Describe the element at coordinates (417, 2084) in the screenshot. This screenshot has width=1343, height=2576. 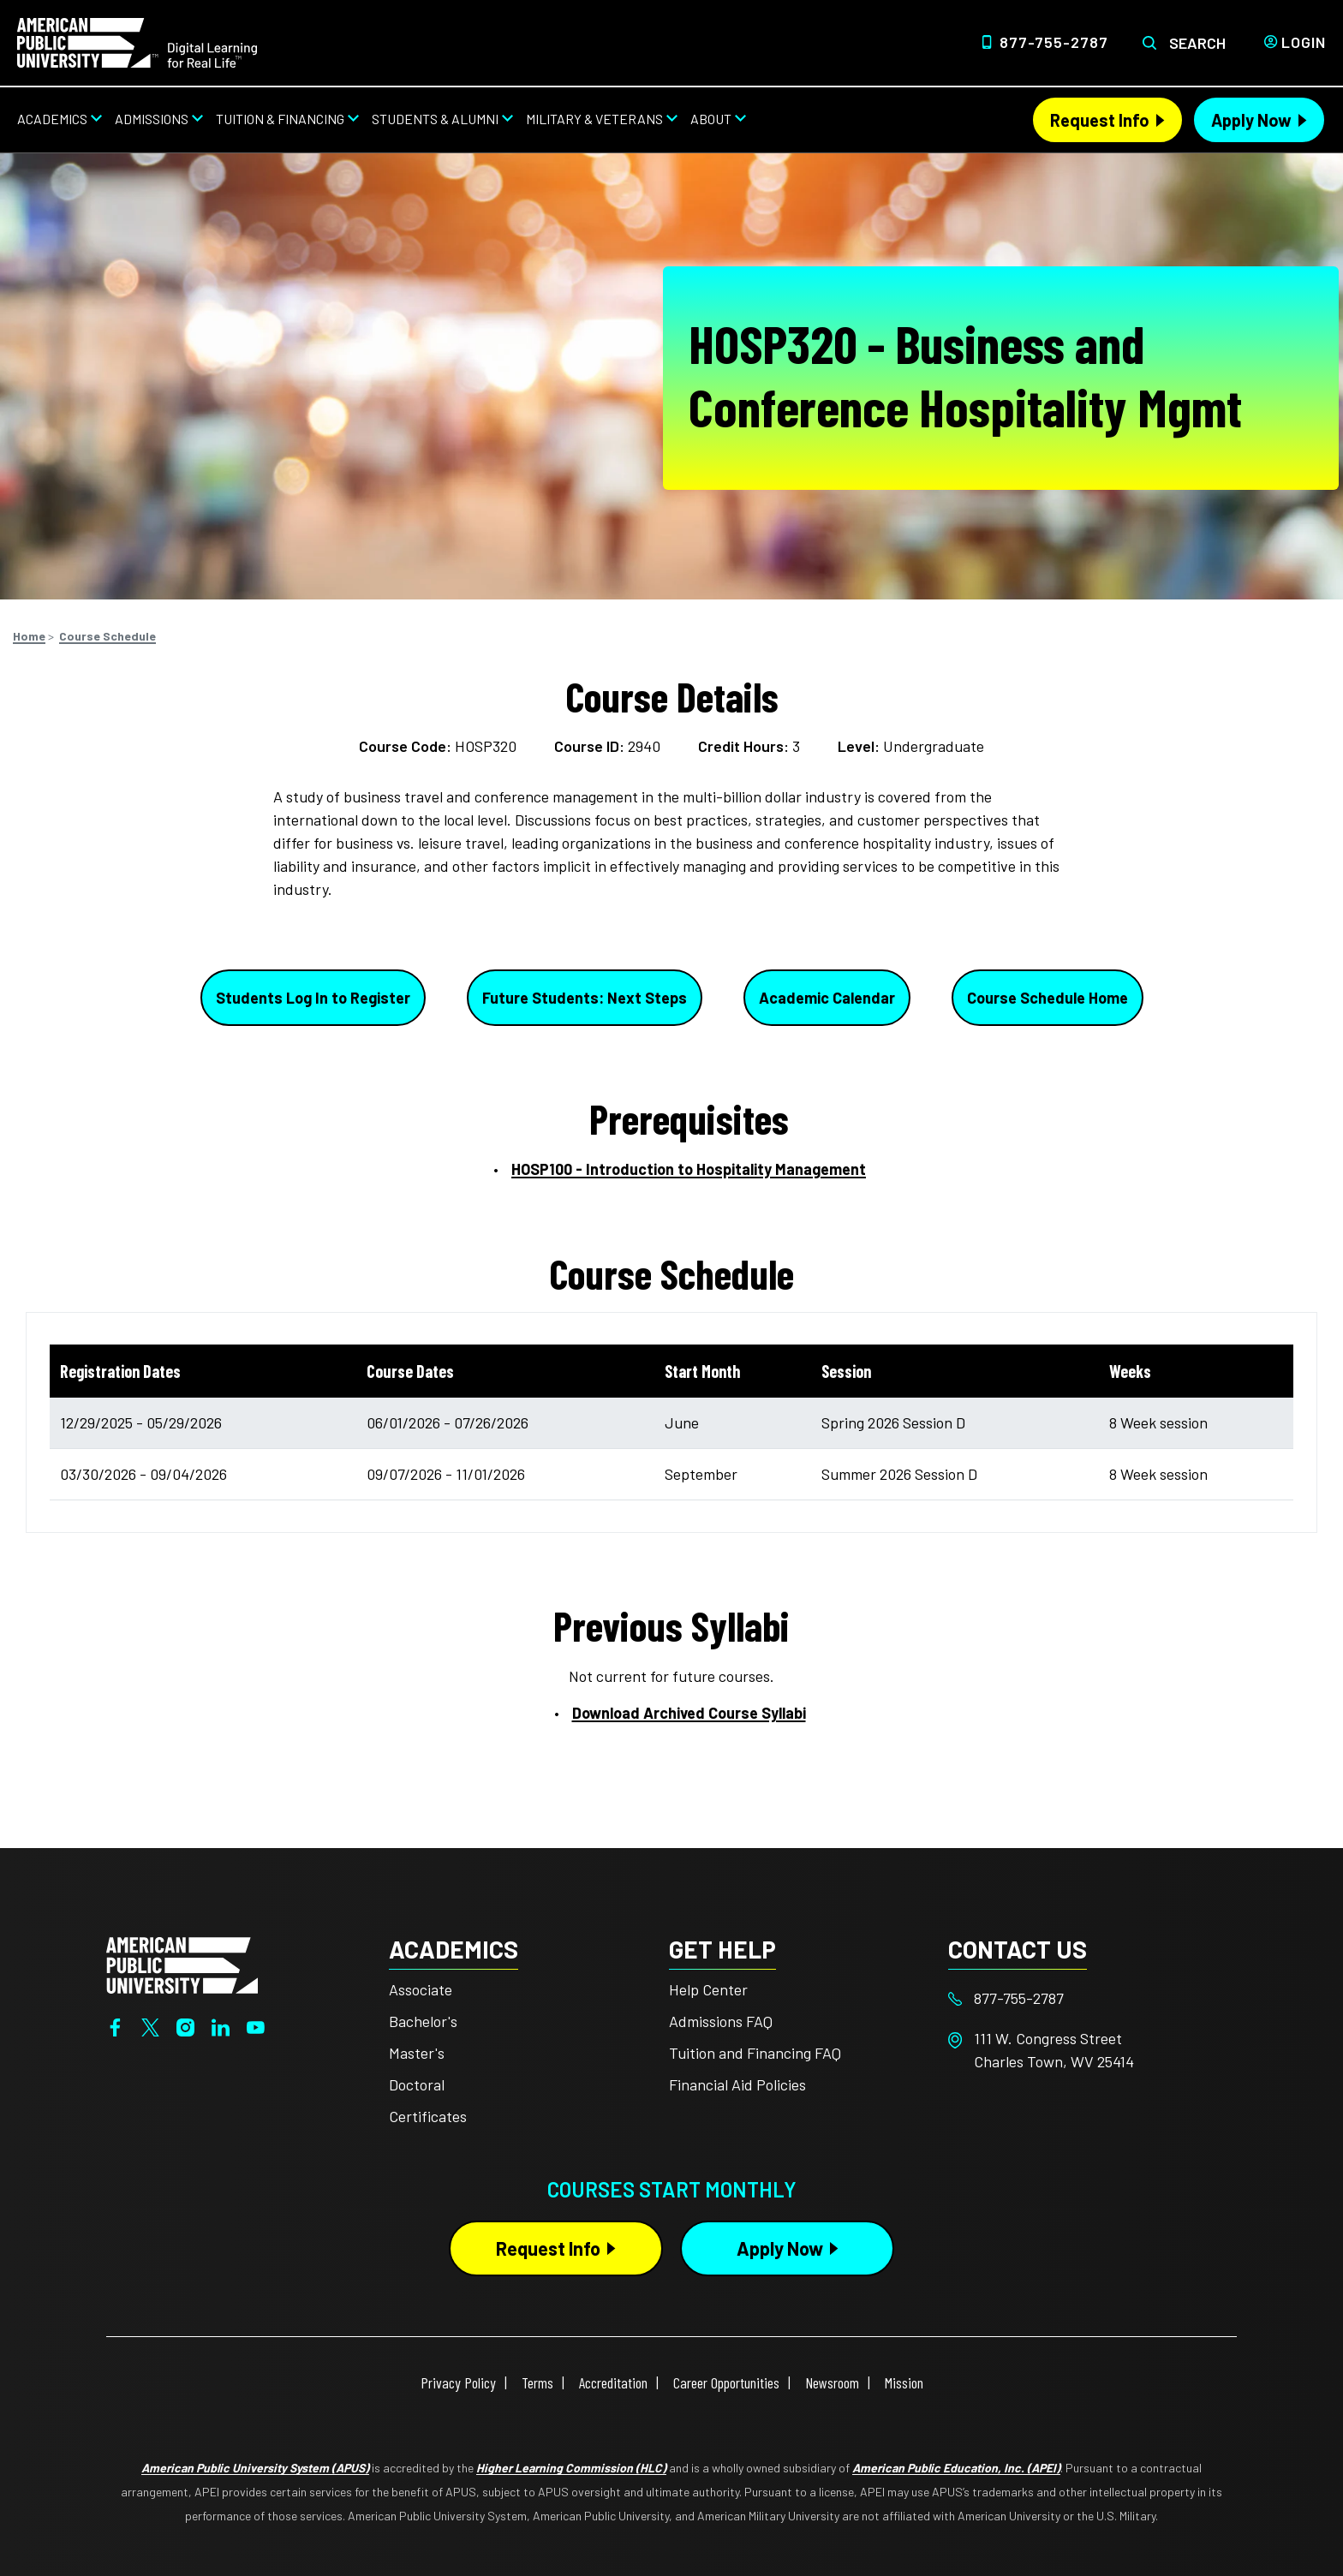
I see `Doctoral` at that location.